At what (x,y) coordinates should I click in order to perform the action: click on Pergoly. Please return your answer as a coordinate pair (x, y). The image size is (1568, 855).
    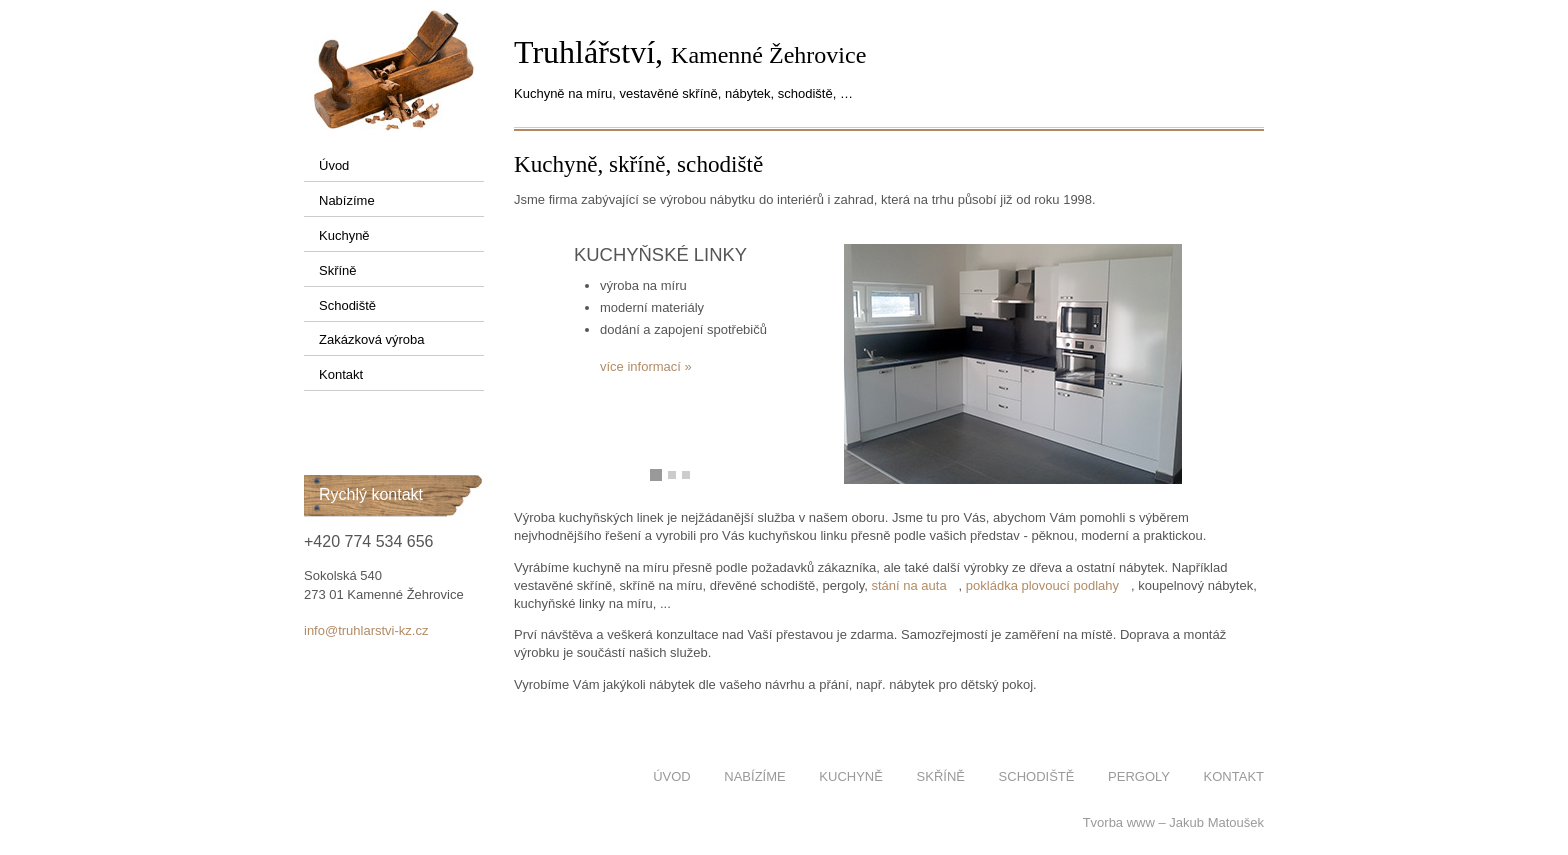
    Looking at the image, I should click on (1139, 776).